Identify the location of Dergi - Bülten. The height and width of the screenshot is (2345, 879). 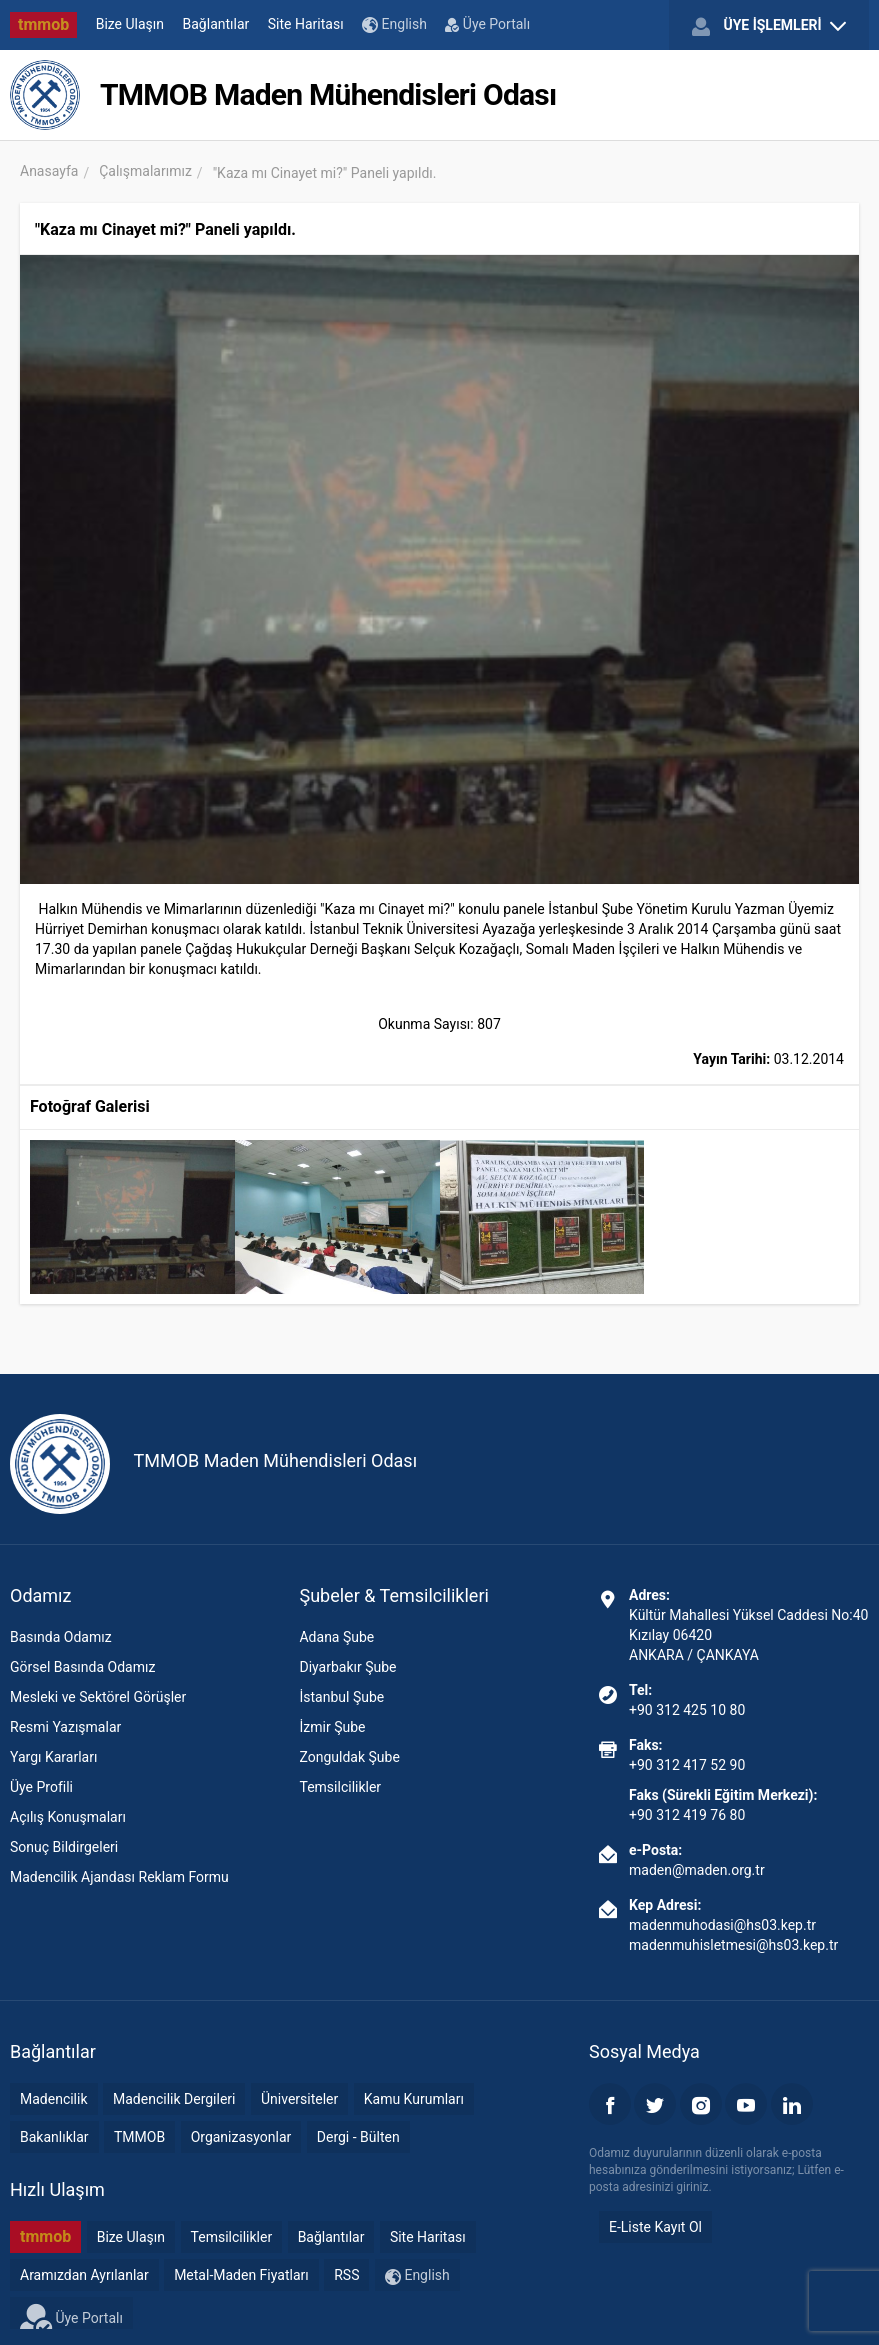
(358, 2137).